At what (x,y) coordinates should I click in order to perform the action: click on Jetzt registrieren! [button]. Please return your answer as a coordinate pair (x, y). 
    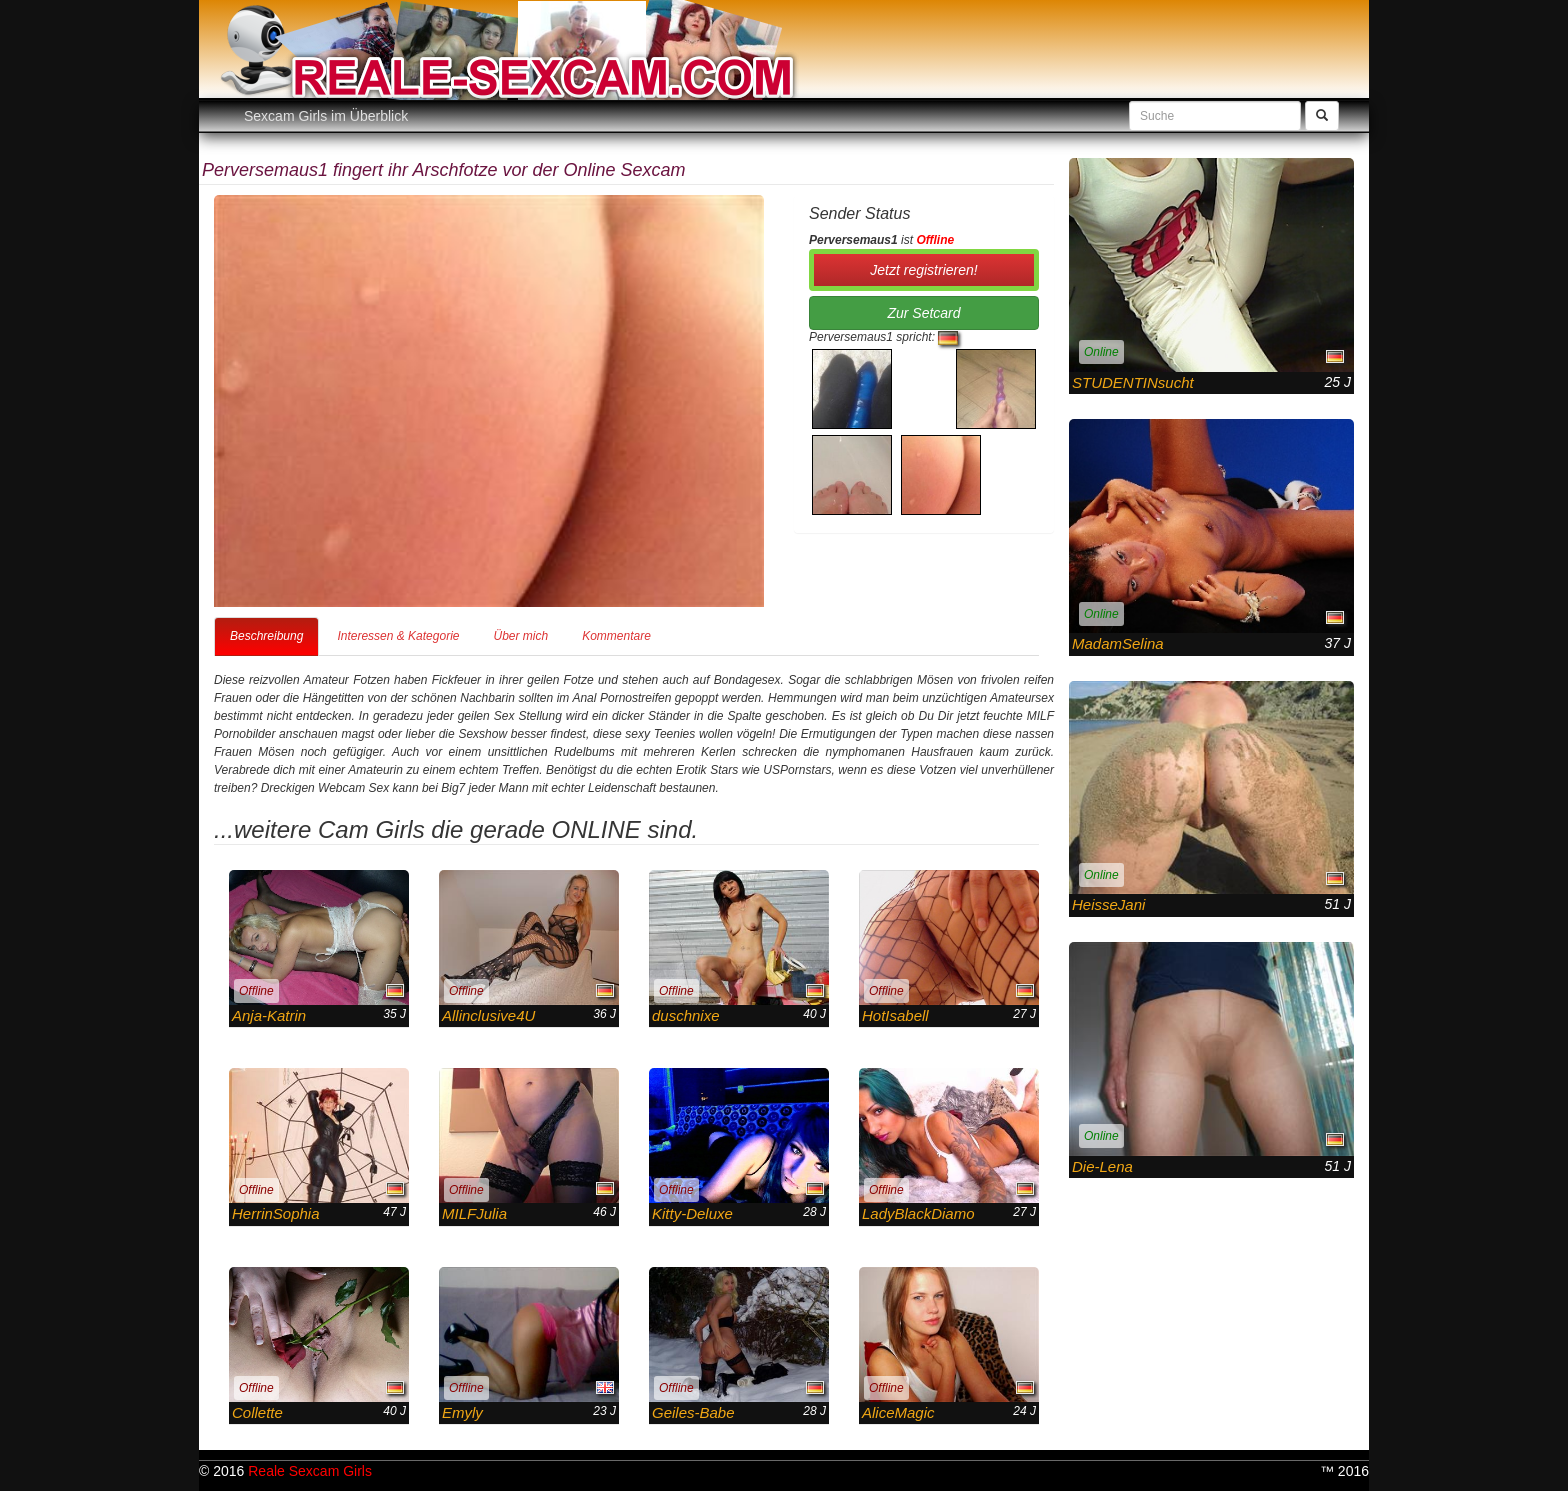
    Looking at the image, I should click on (923, 270).